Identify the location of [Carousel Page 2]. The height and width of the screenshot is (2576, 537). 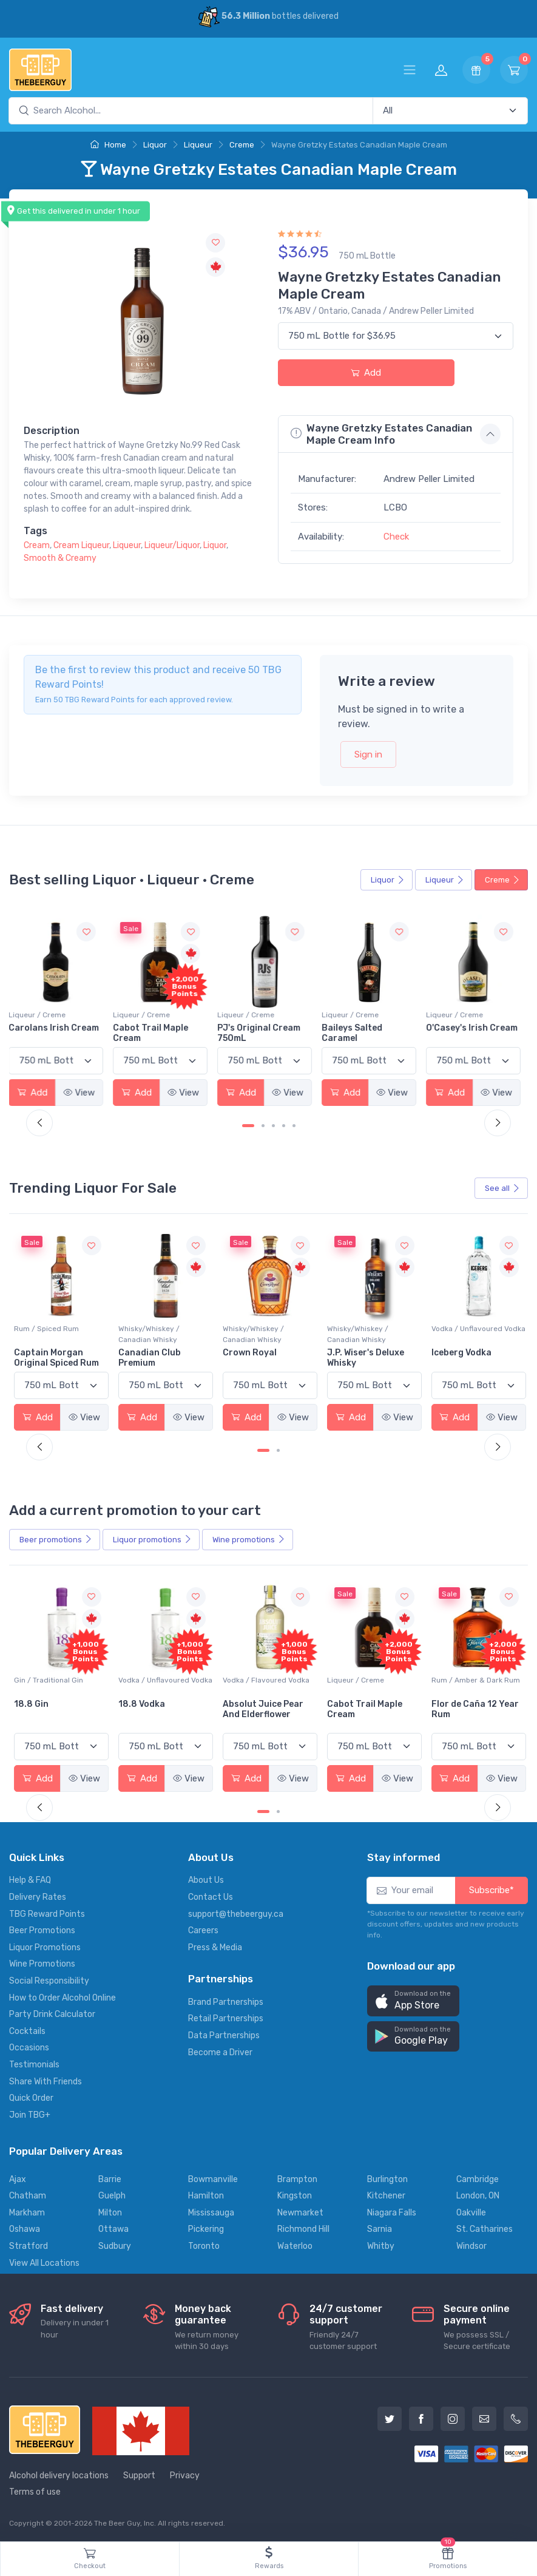
(263, 1125).